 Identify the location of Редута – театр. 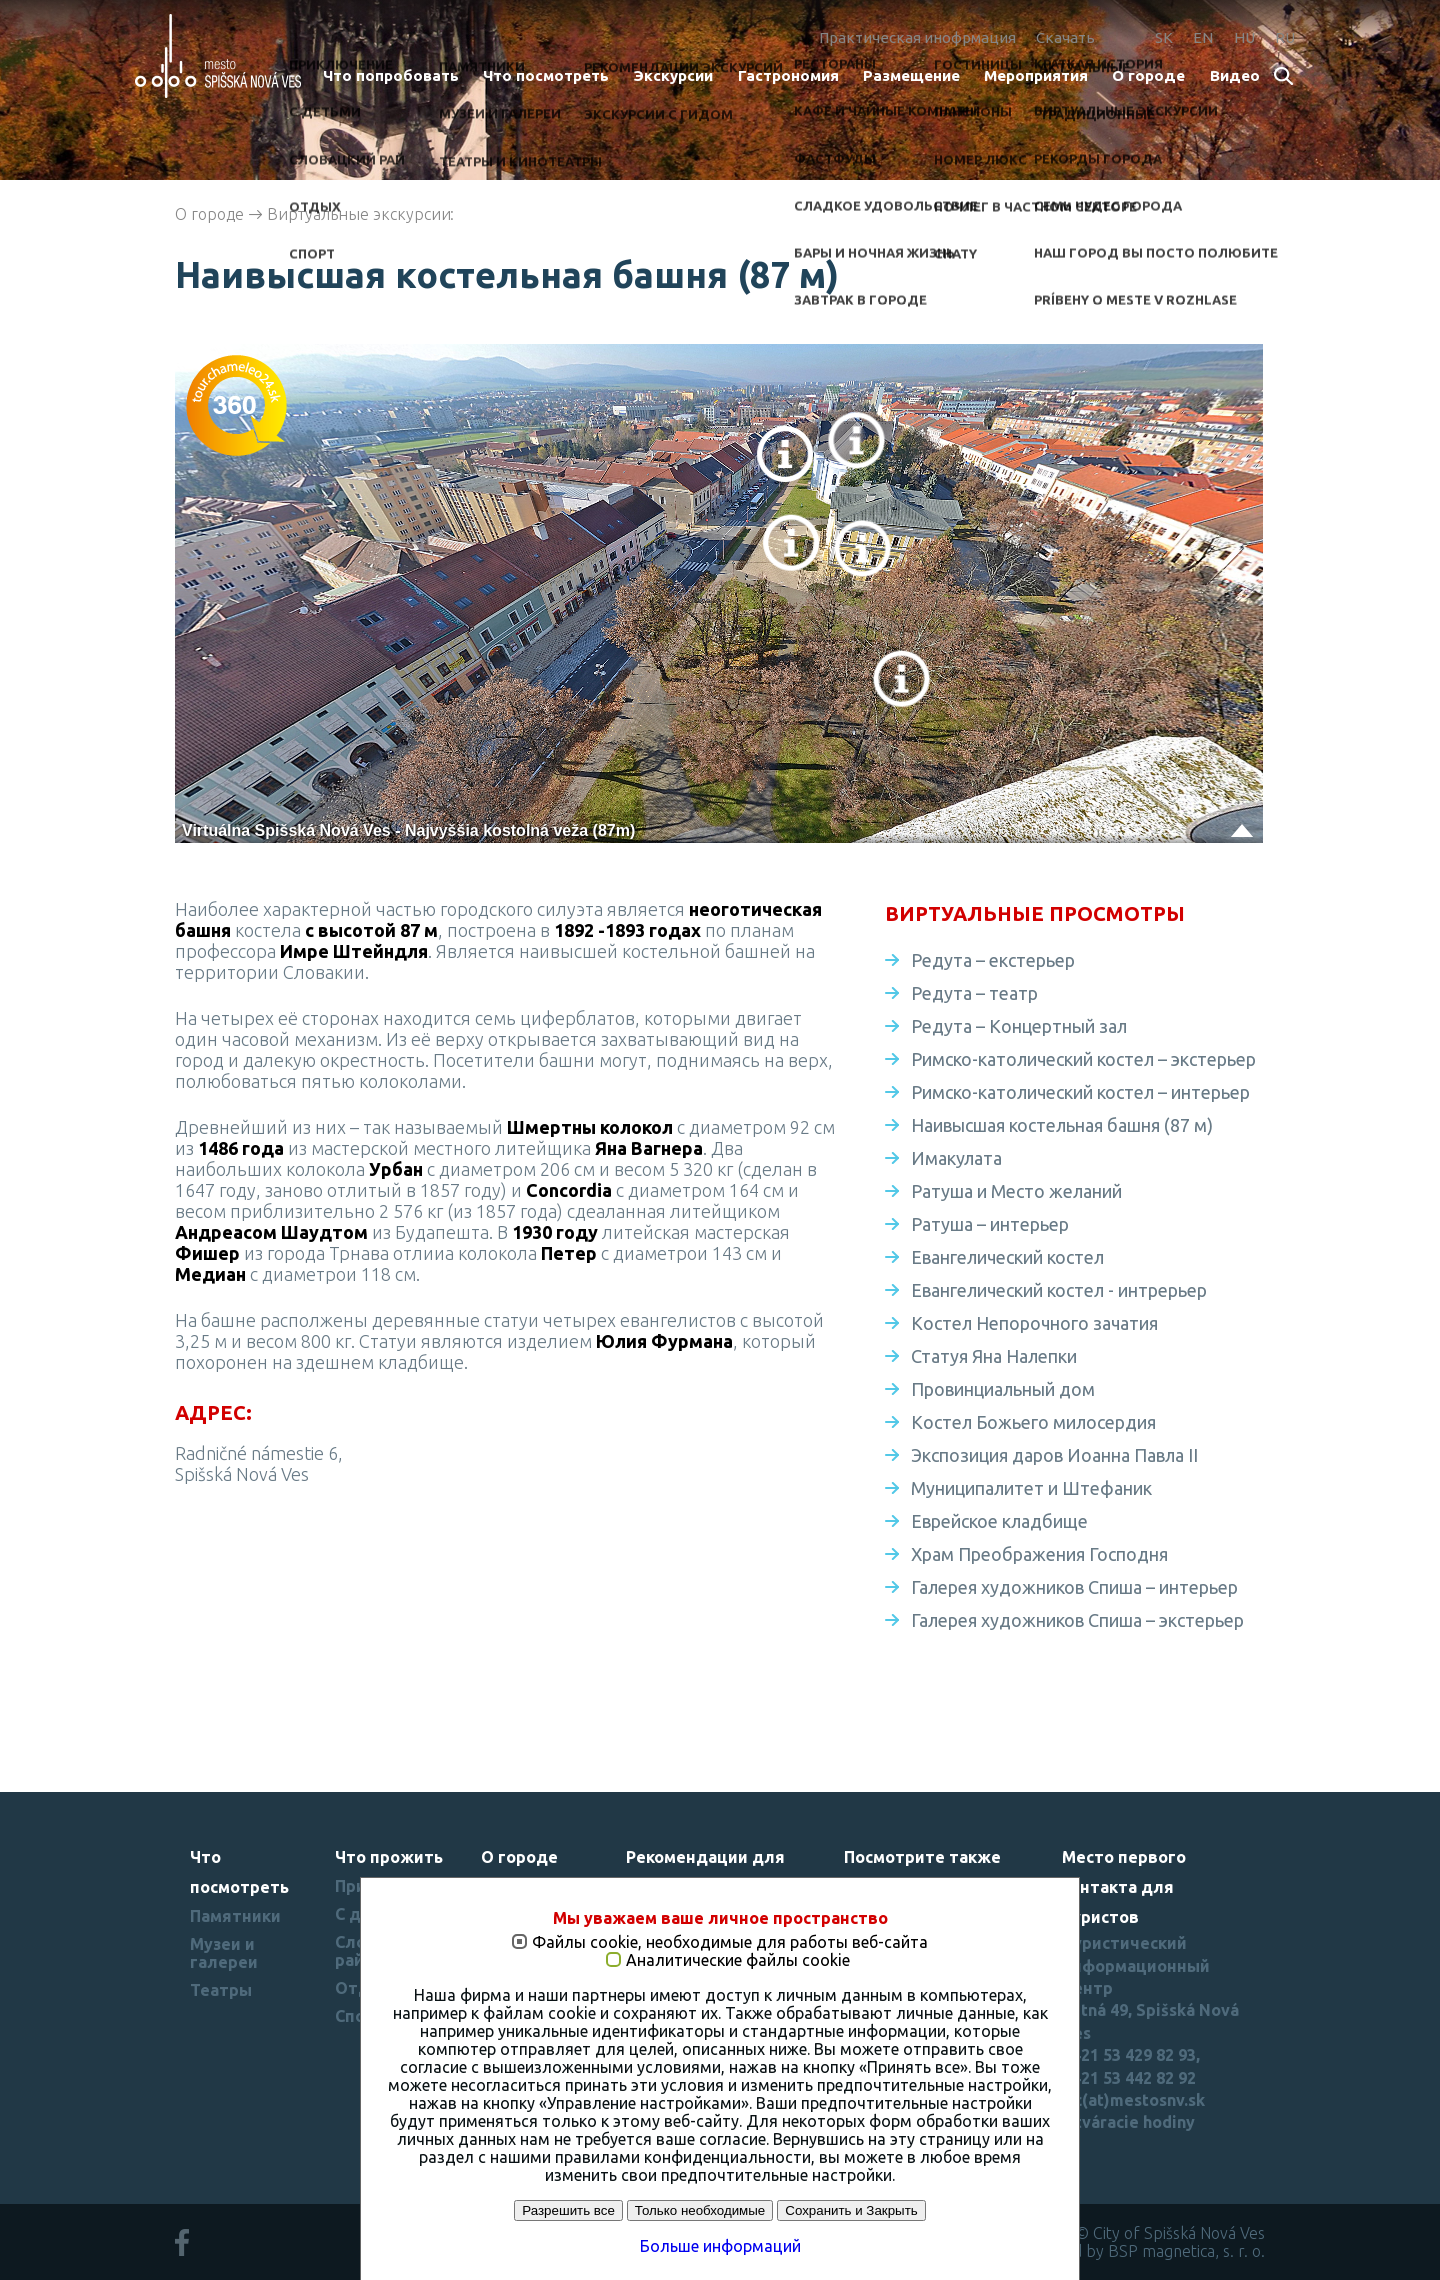
(974, 993).